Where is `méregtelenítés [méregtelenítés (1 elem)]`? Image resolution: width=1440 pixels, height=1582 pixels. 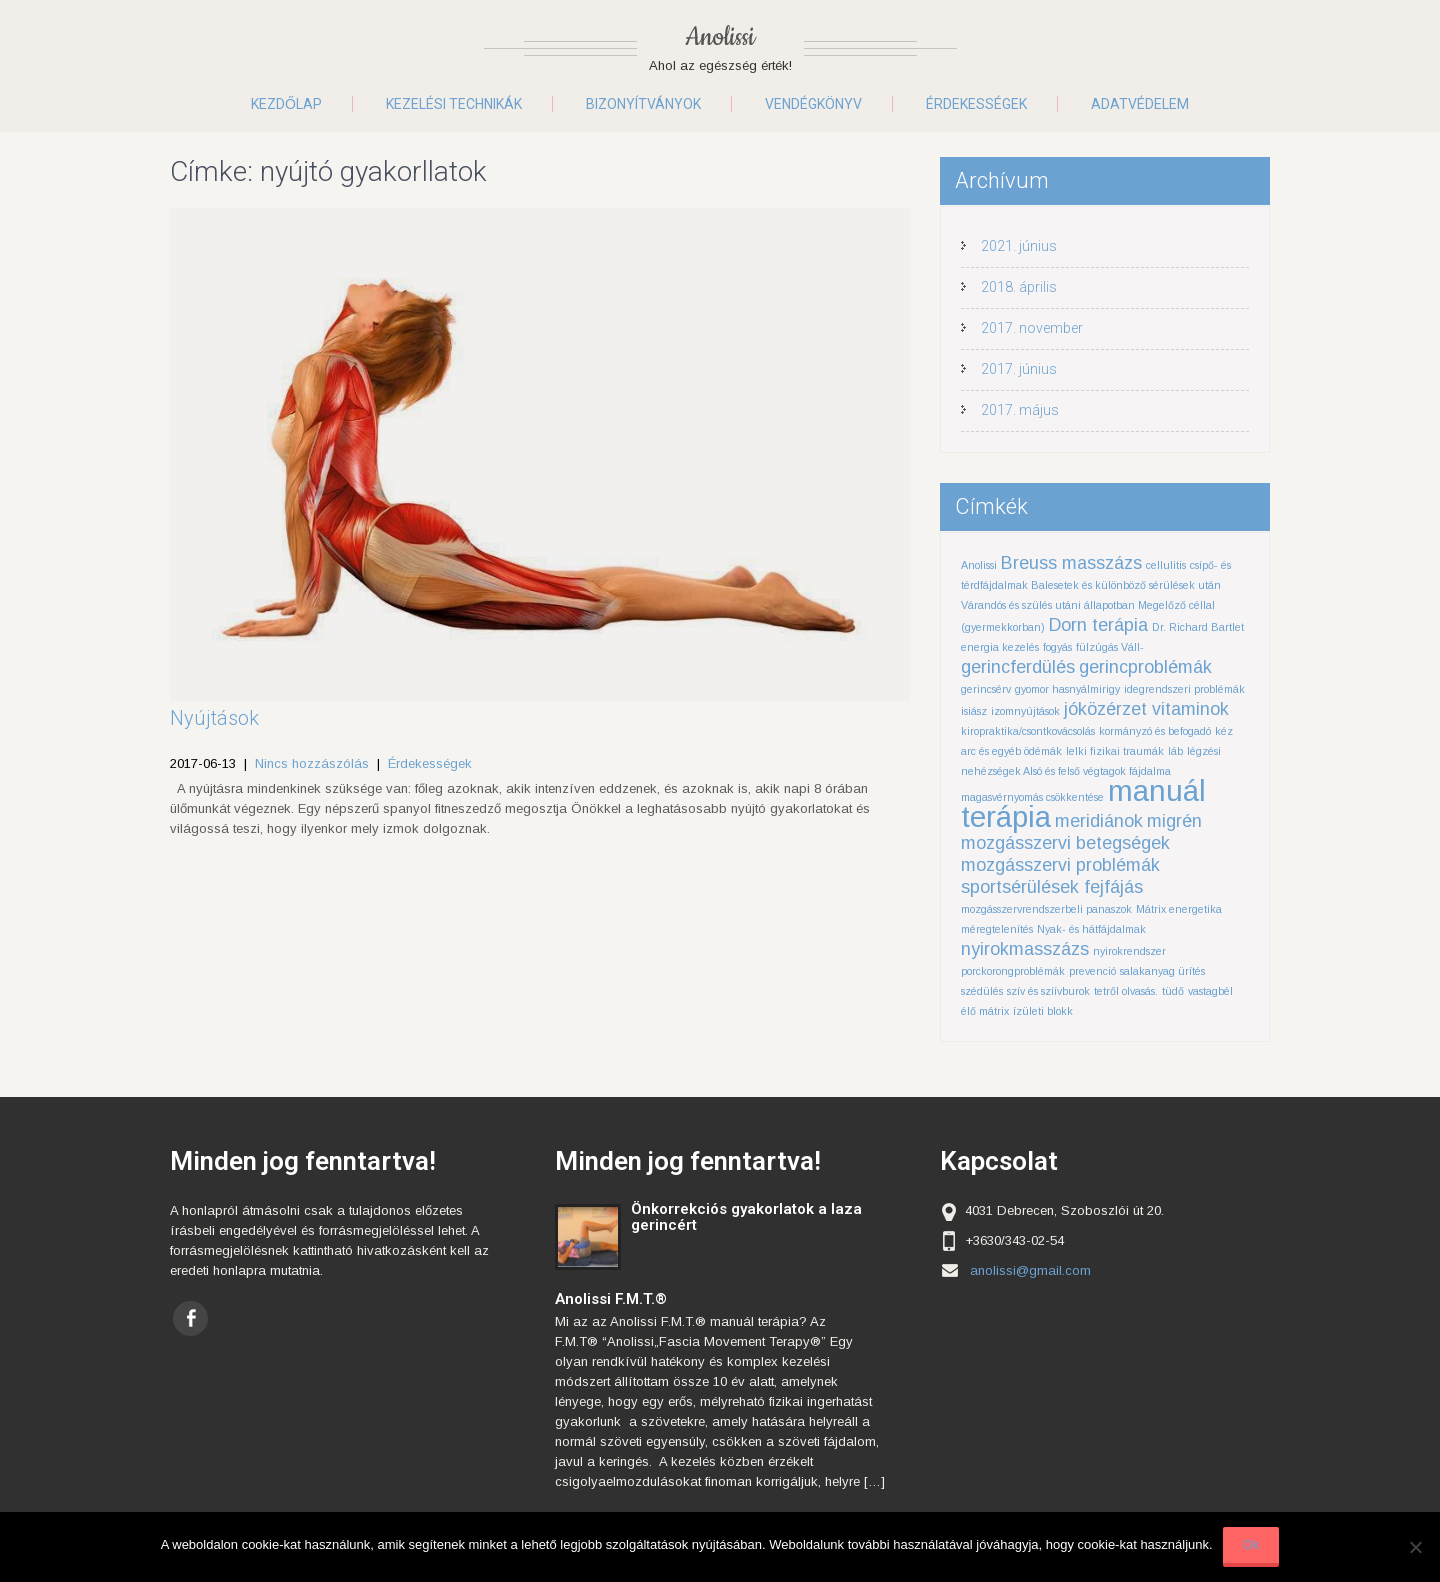 méregtelenítés [méregtelenítés (1 elem)] is located at coordinates (997, 929).